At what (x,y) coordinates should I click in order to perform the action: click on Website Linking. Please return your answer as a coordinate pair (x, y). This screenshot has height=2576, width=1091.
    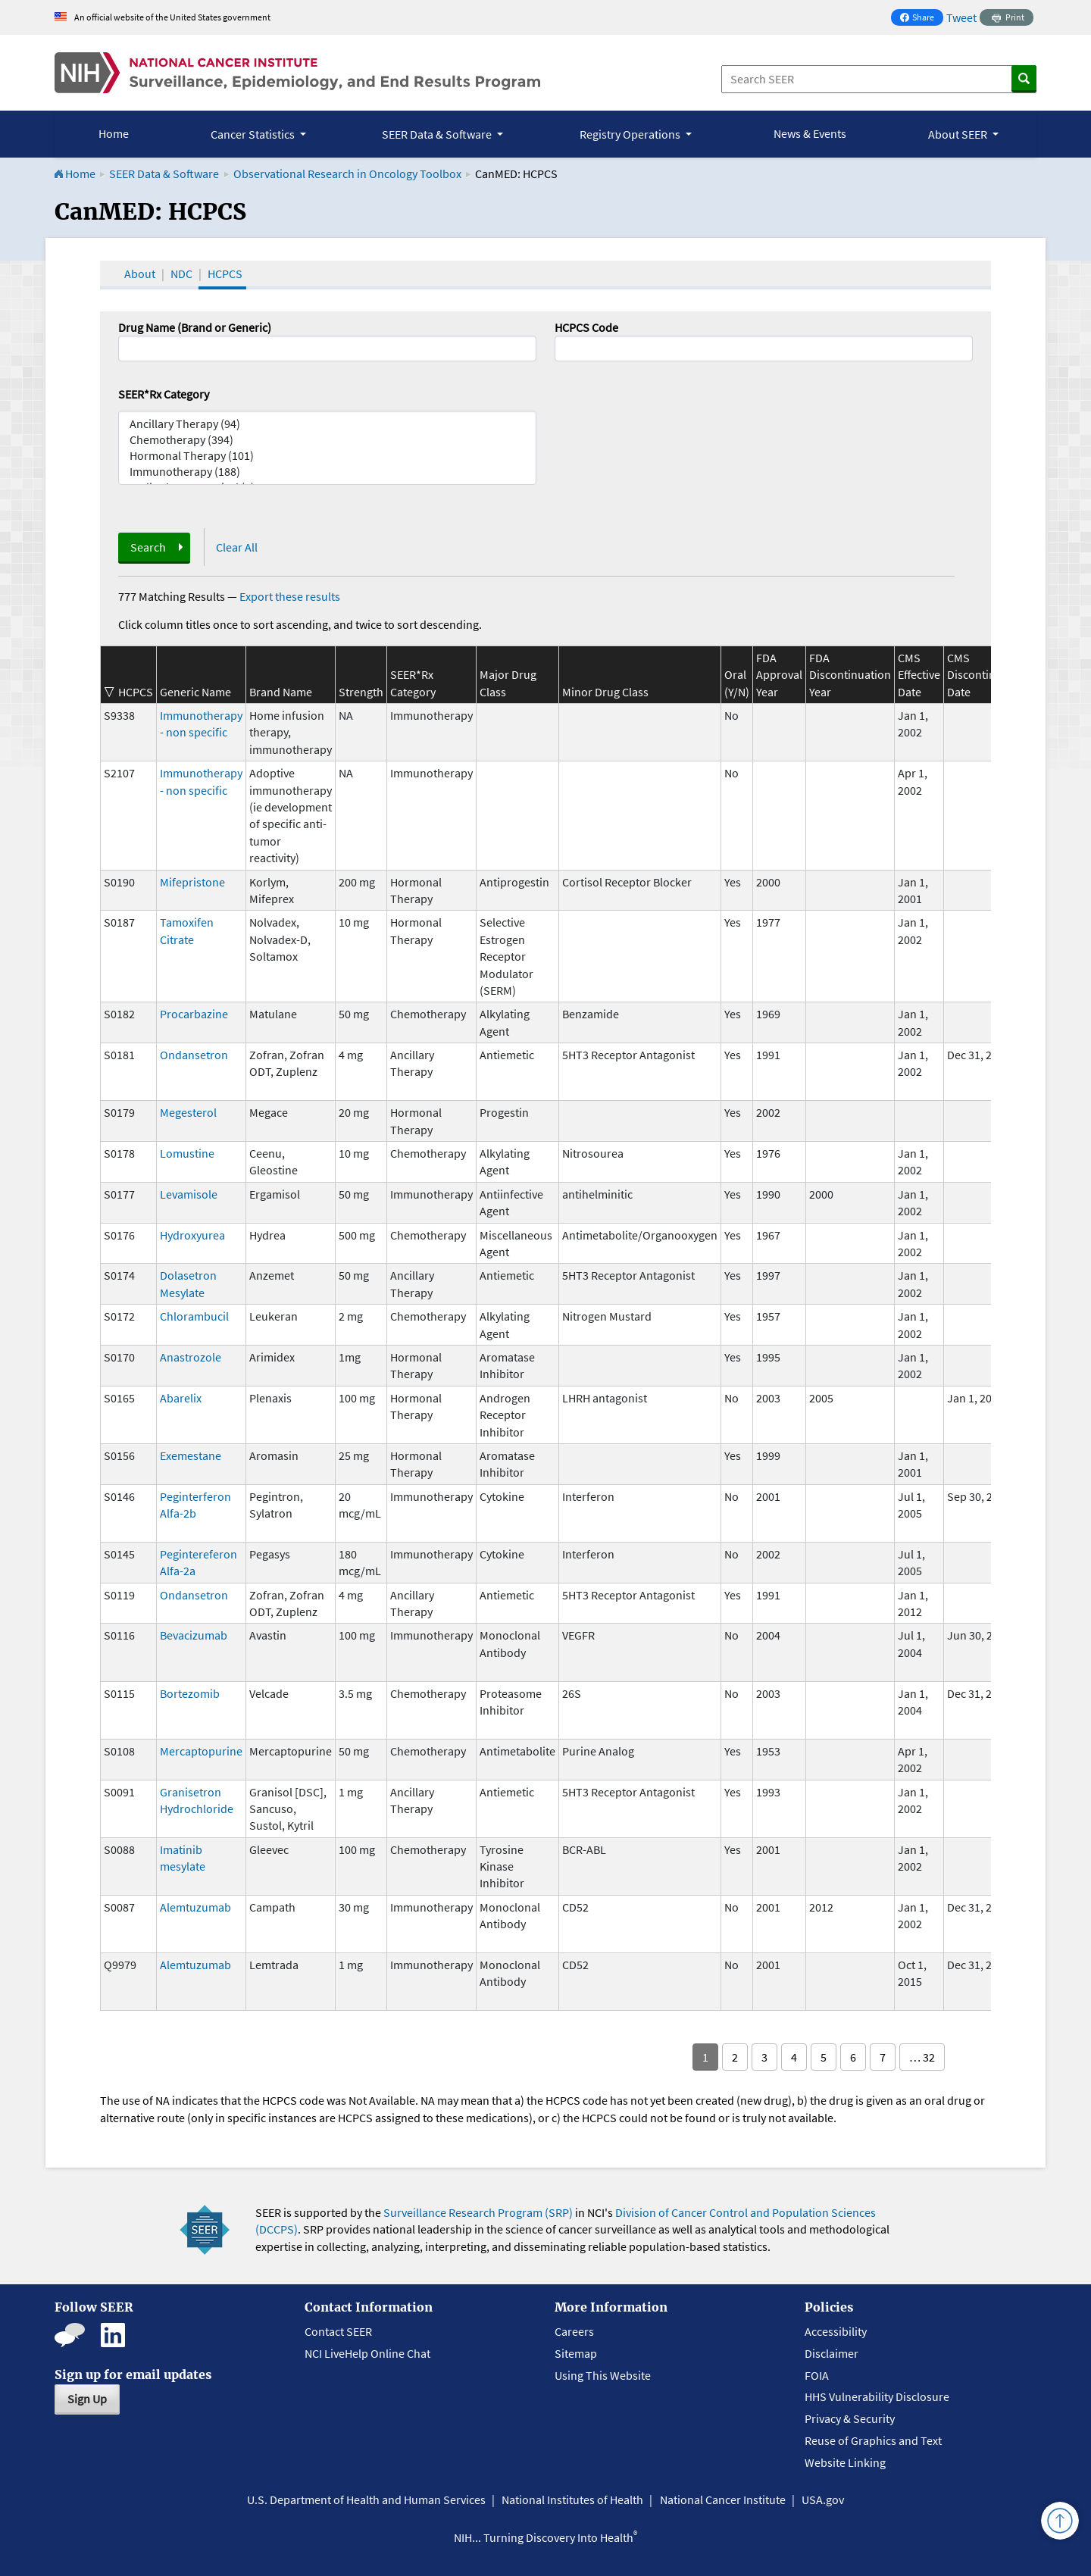
    Looking at the image, I should click on (845, 2462).